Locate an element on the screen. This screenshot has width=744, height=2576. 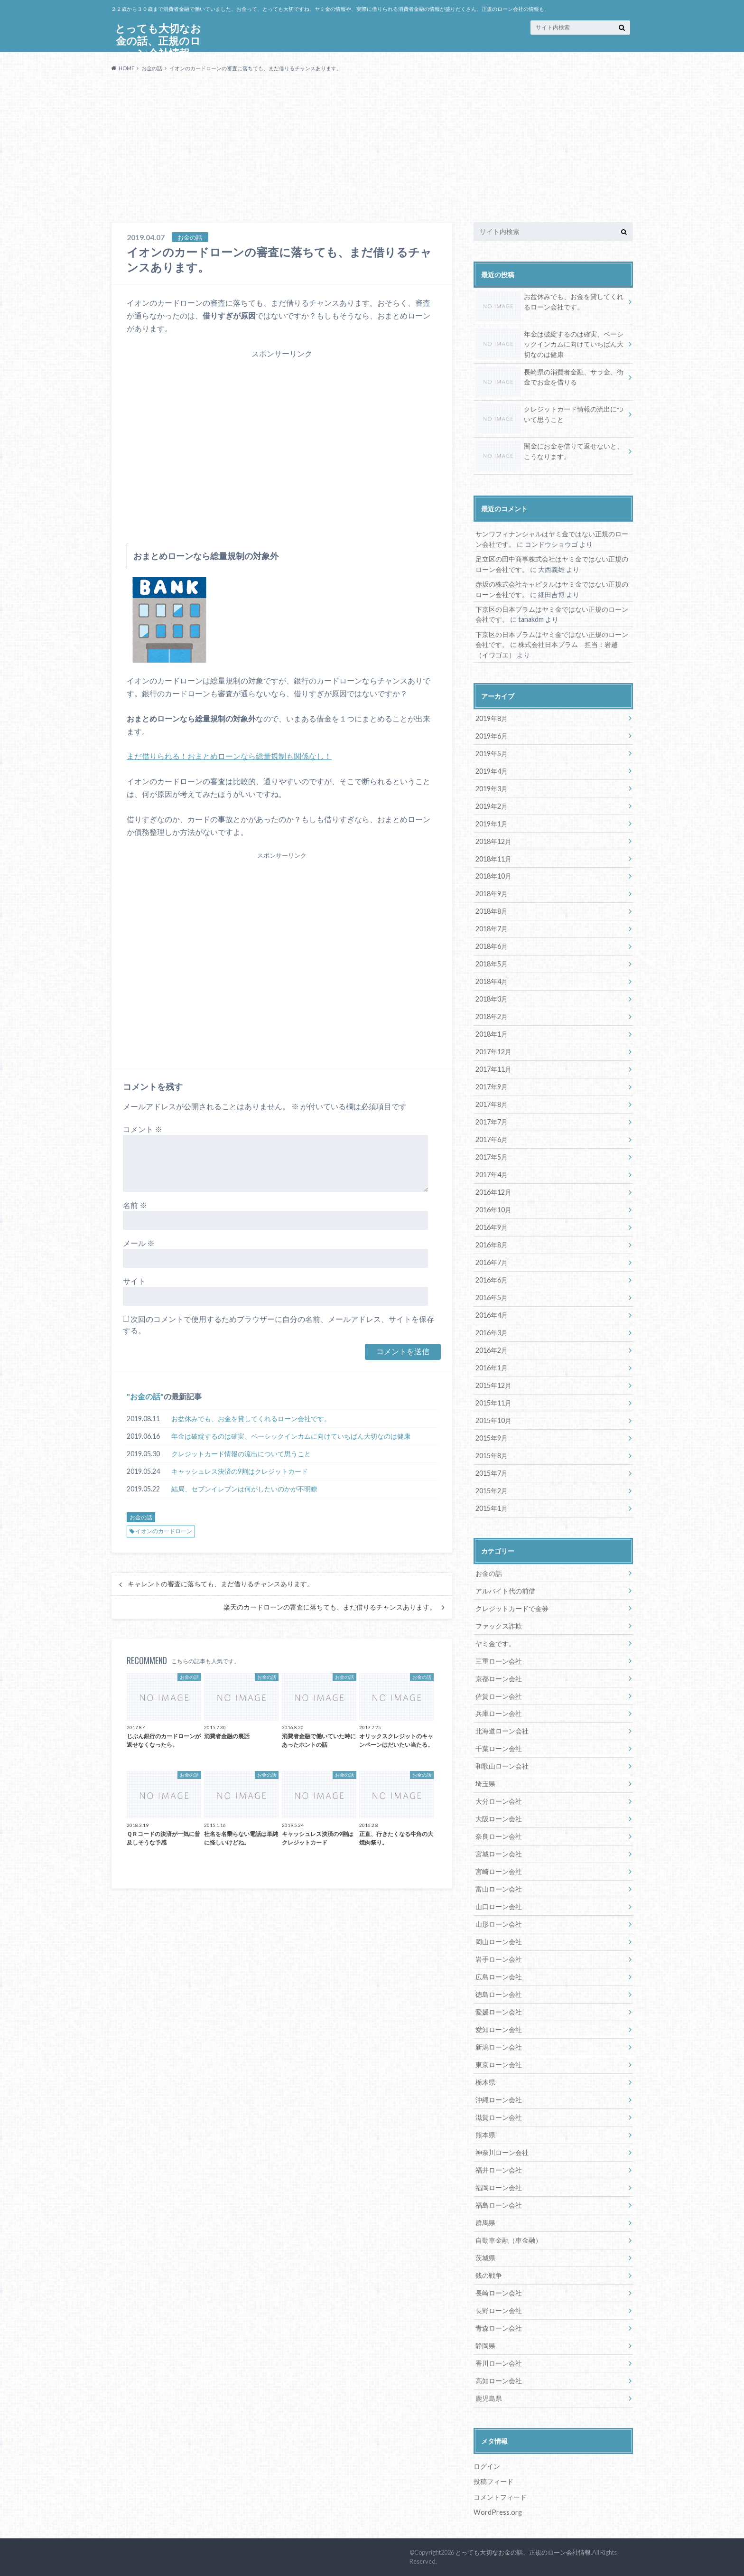
沖縄ローン会社 is located at coordinates (498, 2100).